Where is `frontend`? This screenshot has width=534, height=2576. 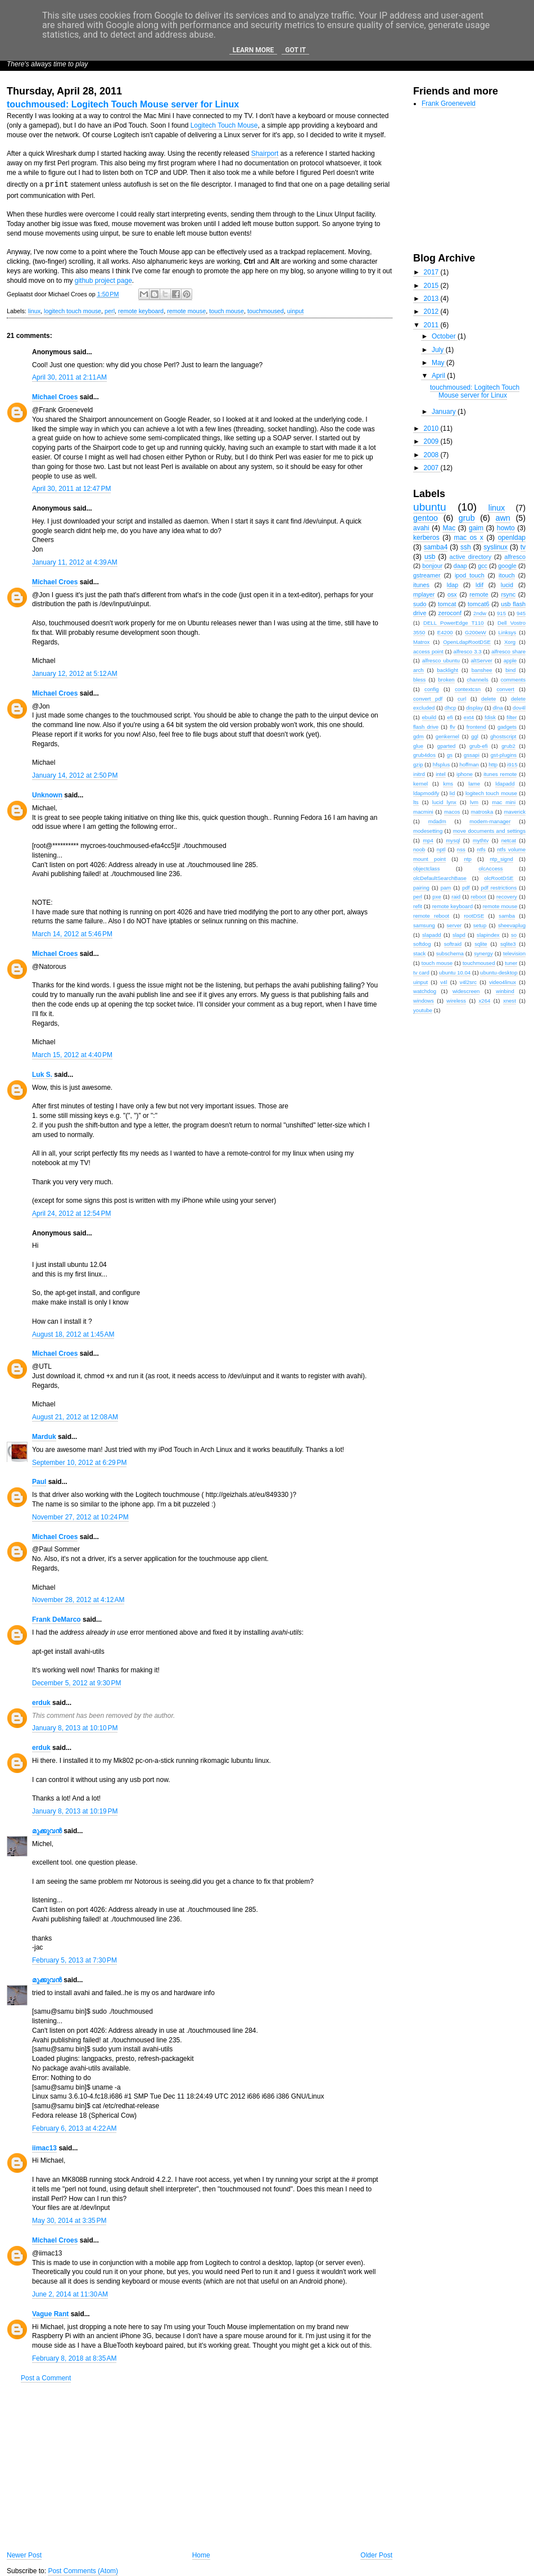
frontend is located at coordinates (476, 727).